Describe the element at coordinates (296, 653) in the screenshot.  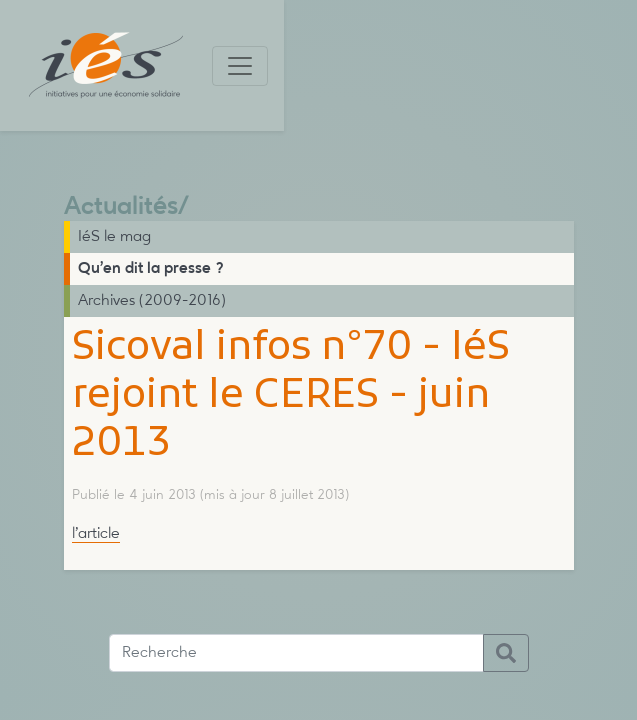
I see `[Recherche]` at that location.